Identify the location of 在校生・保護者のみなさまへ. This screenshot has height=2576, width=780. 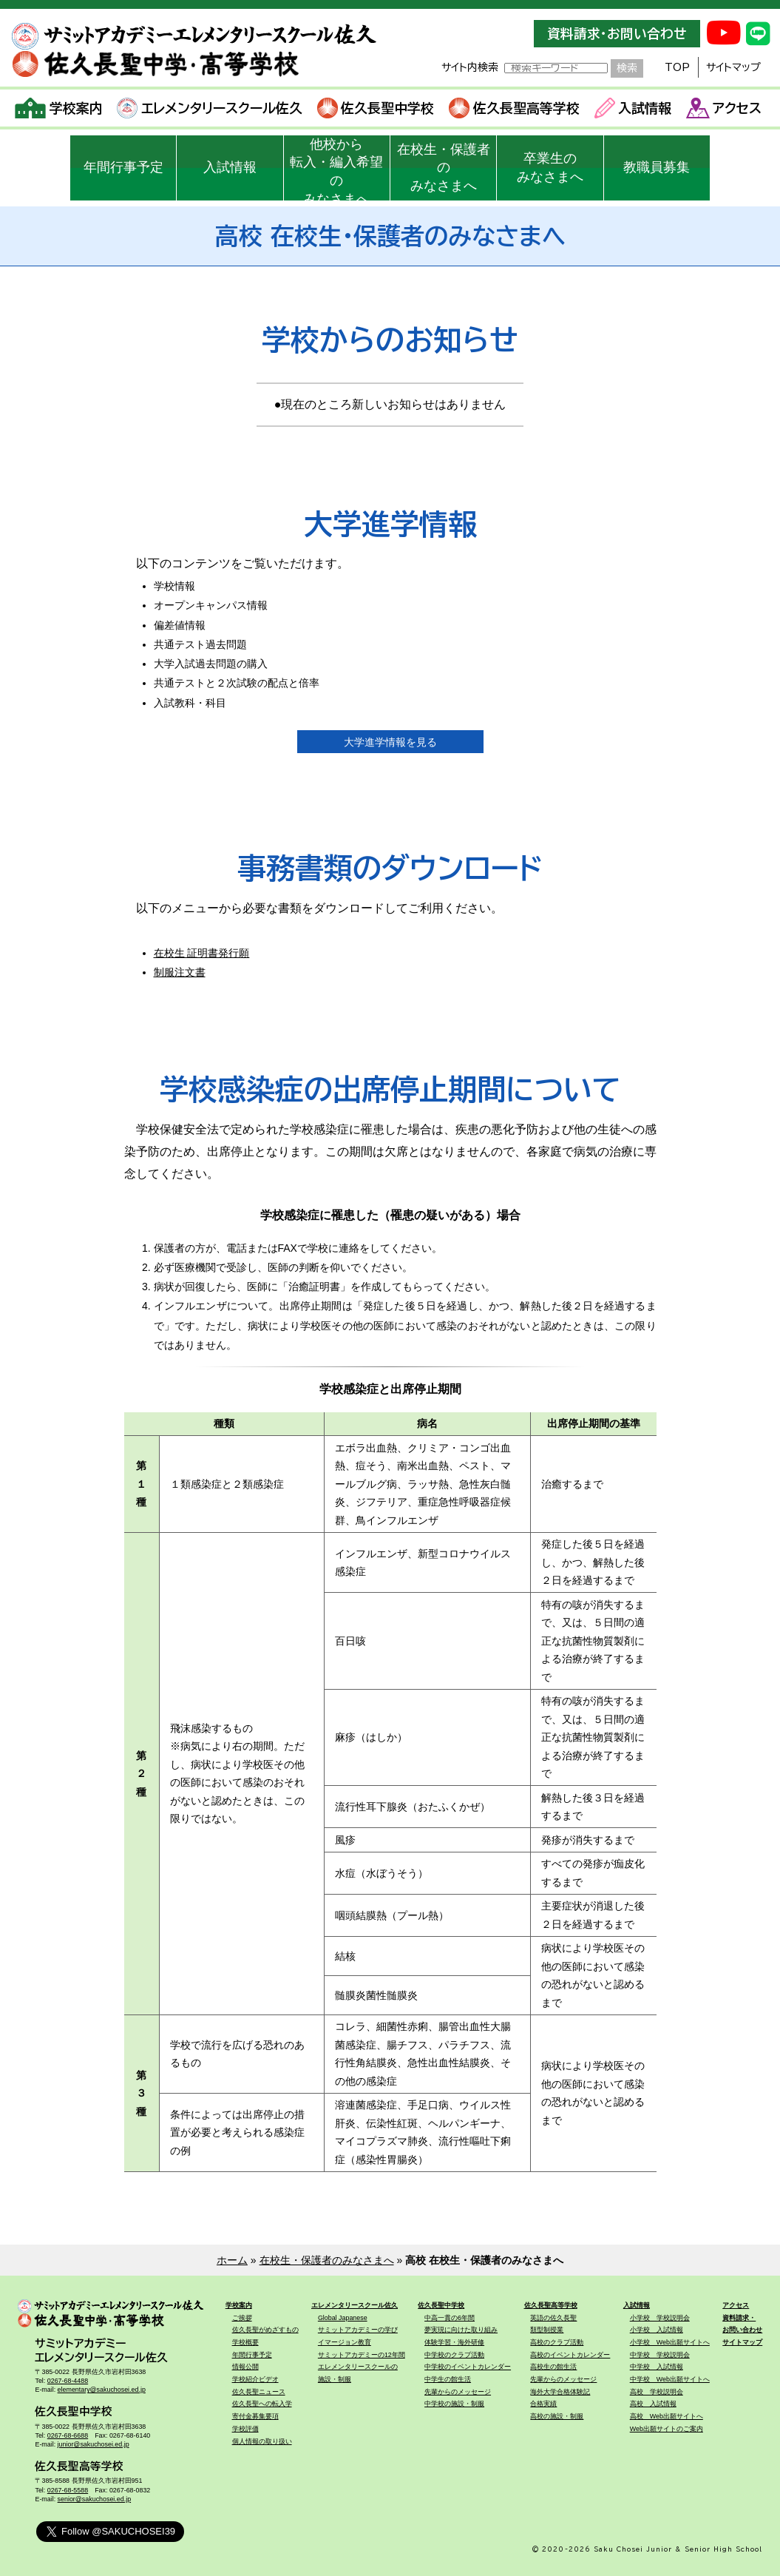
(443, 168).